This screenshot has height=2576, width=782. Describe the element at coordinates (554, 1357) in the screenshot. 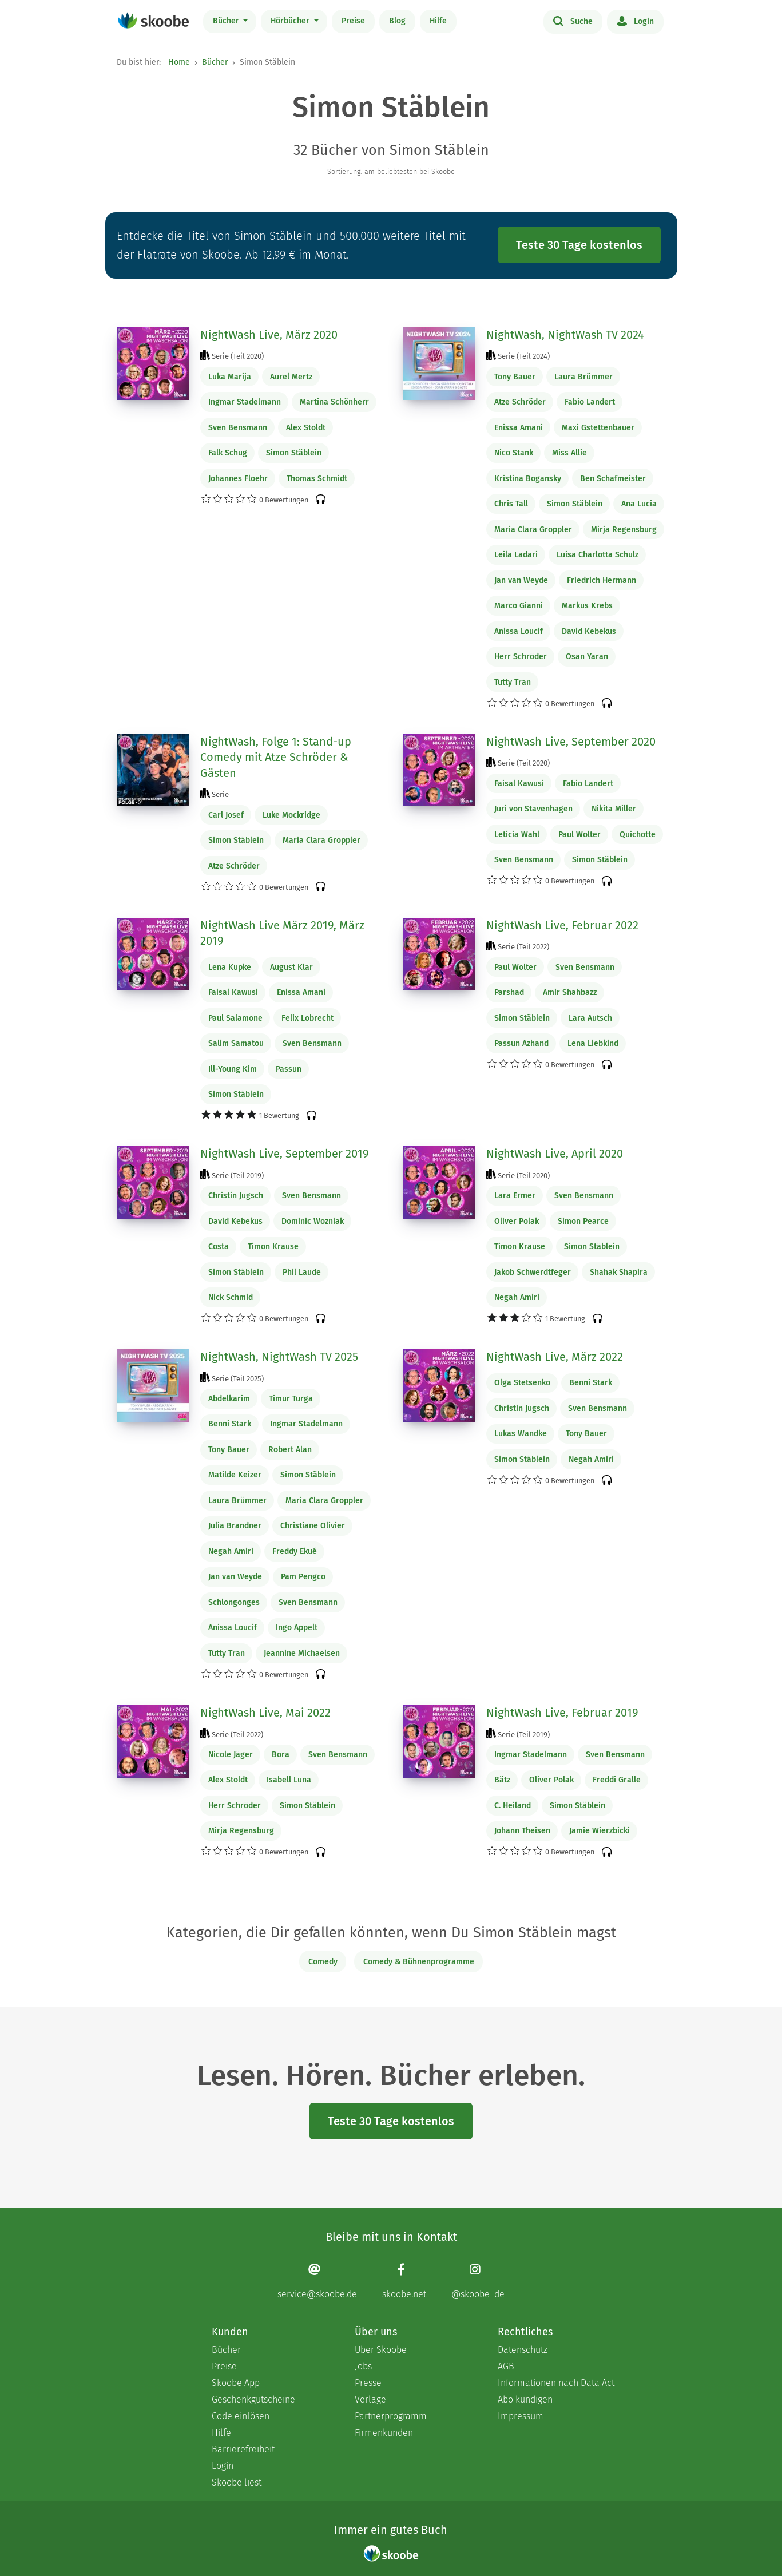

I see `NightWash Live, März 2022` at that location.